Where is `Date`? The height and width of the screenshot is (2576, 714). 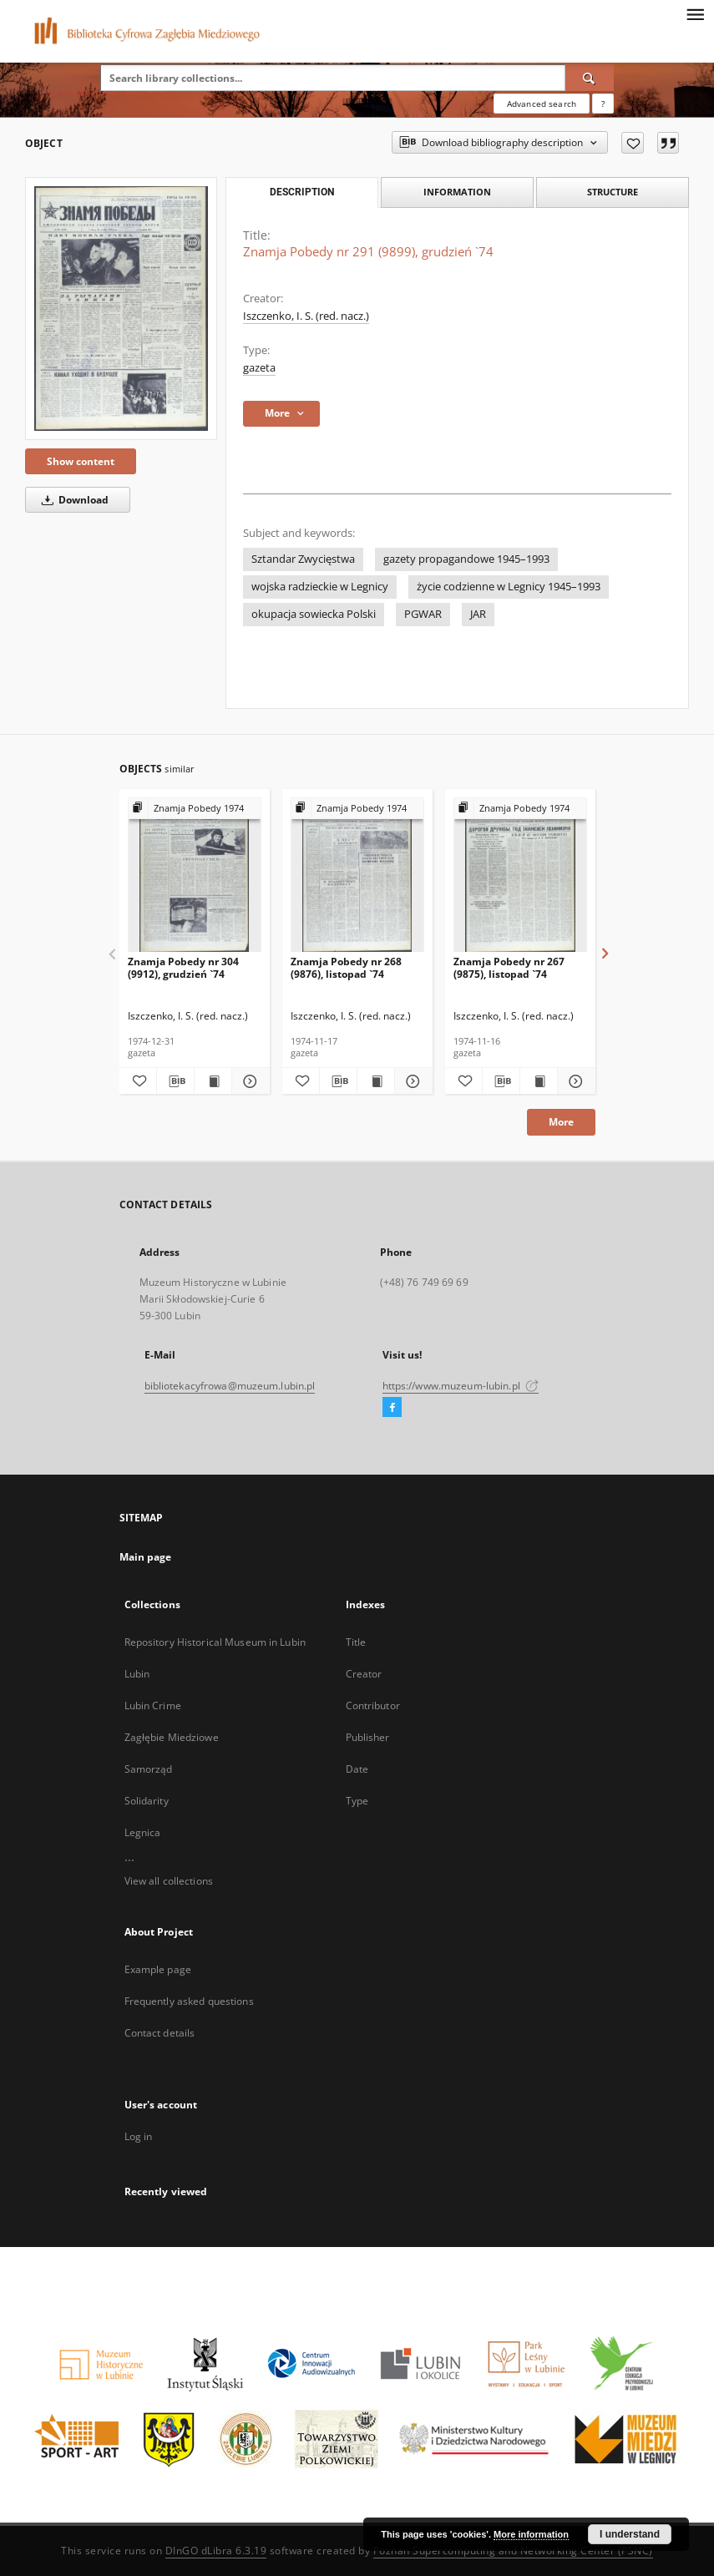 Date is located at coordinates (357, 1769).